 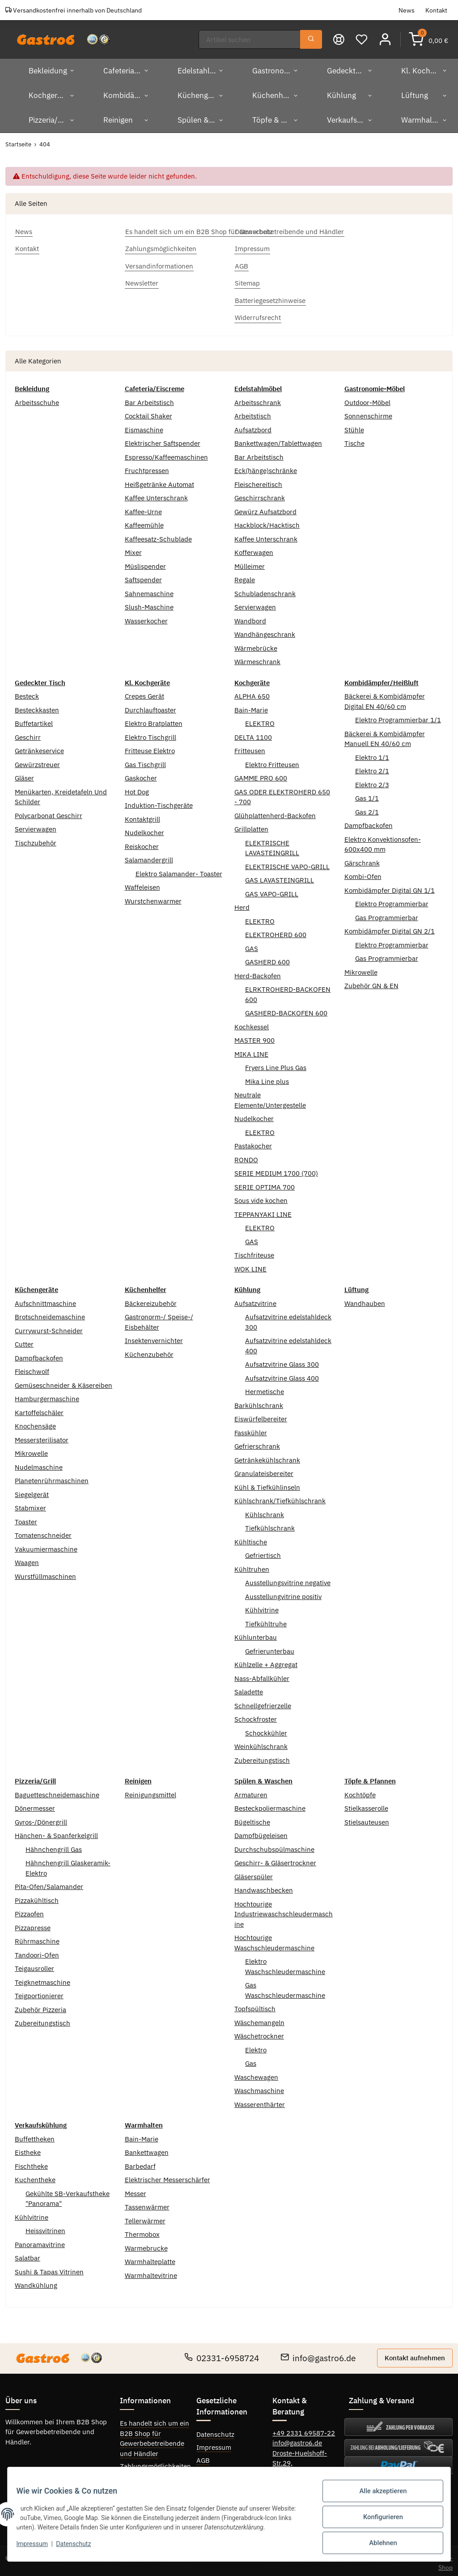 I want to click on Brotschneidemaschine, so click(x=50, y=1313).